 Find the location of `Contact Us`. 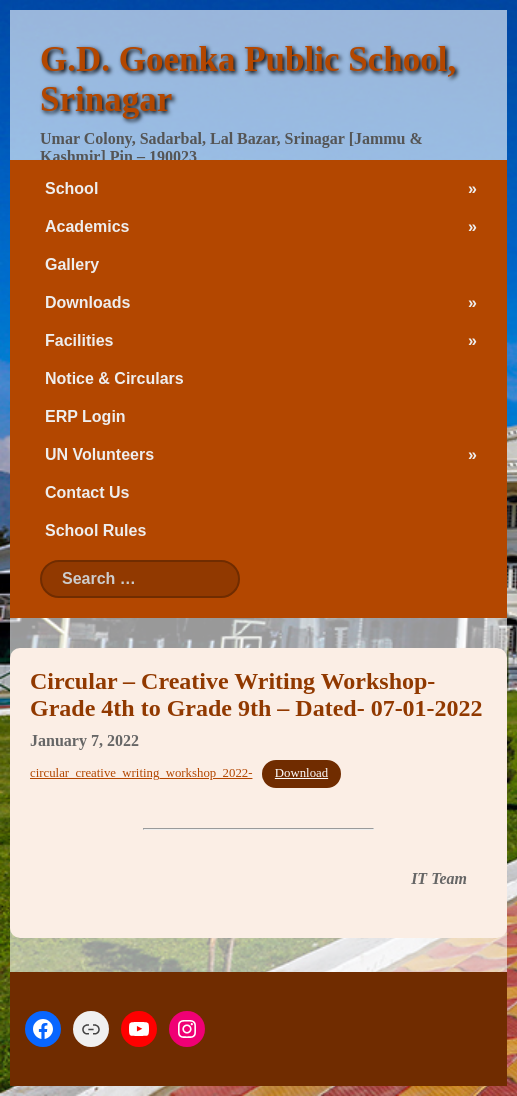

Contact Us is located at coordinates (87, 492).